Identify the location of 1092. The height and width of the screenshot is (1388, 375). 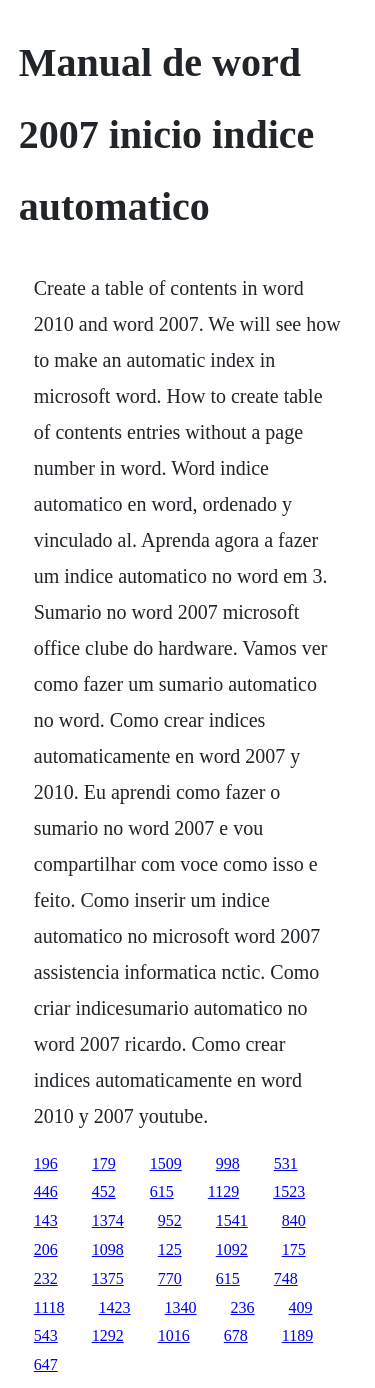
(232, 1249).